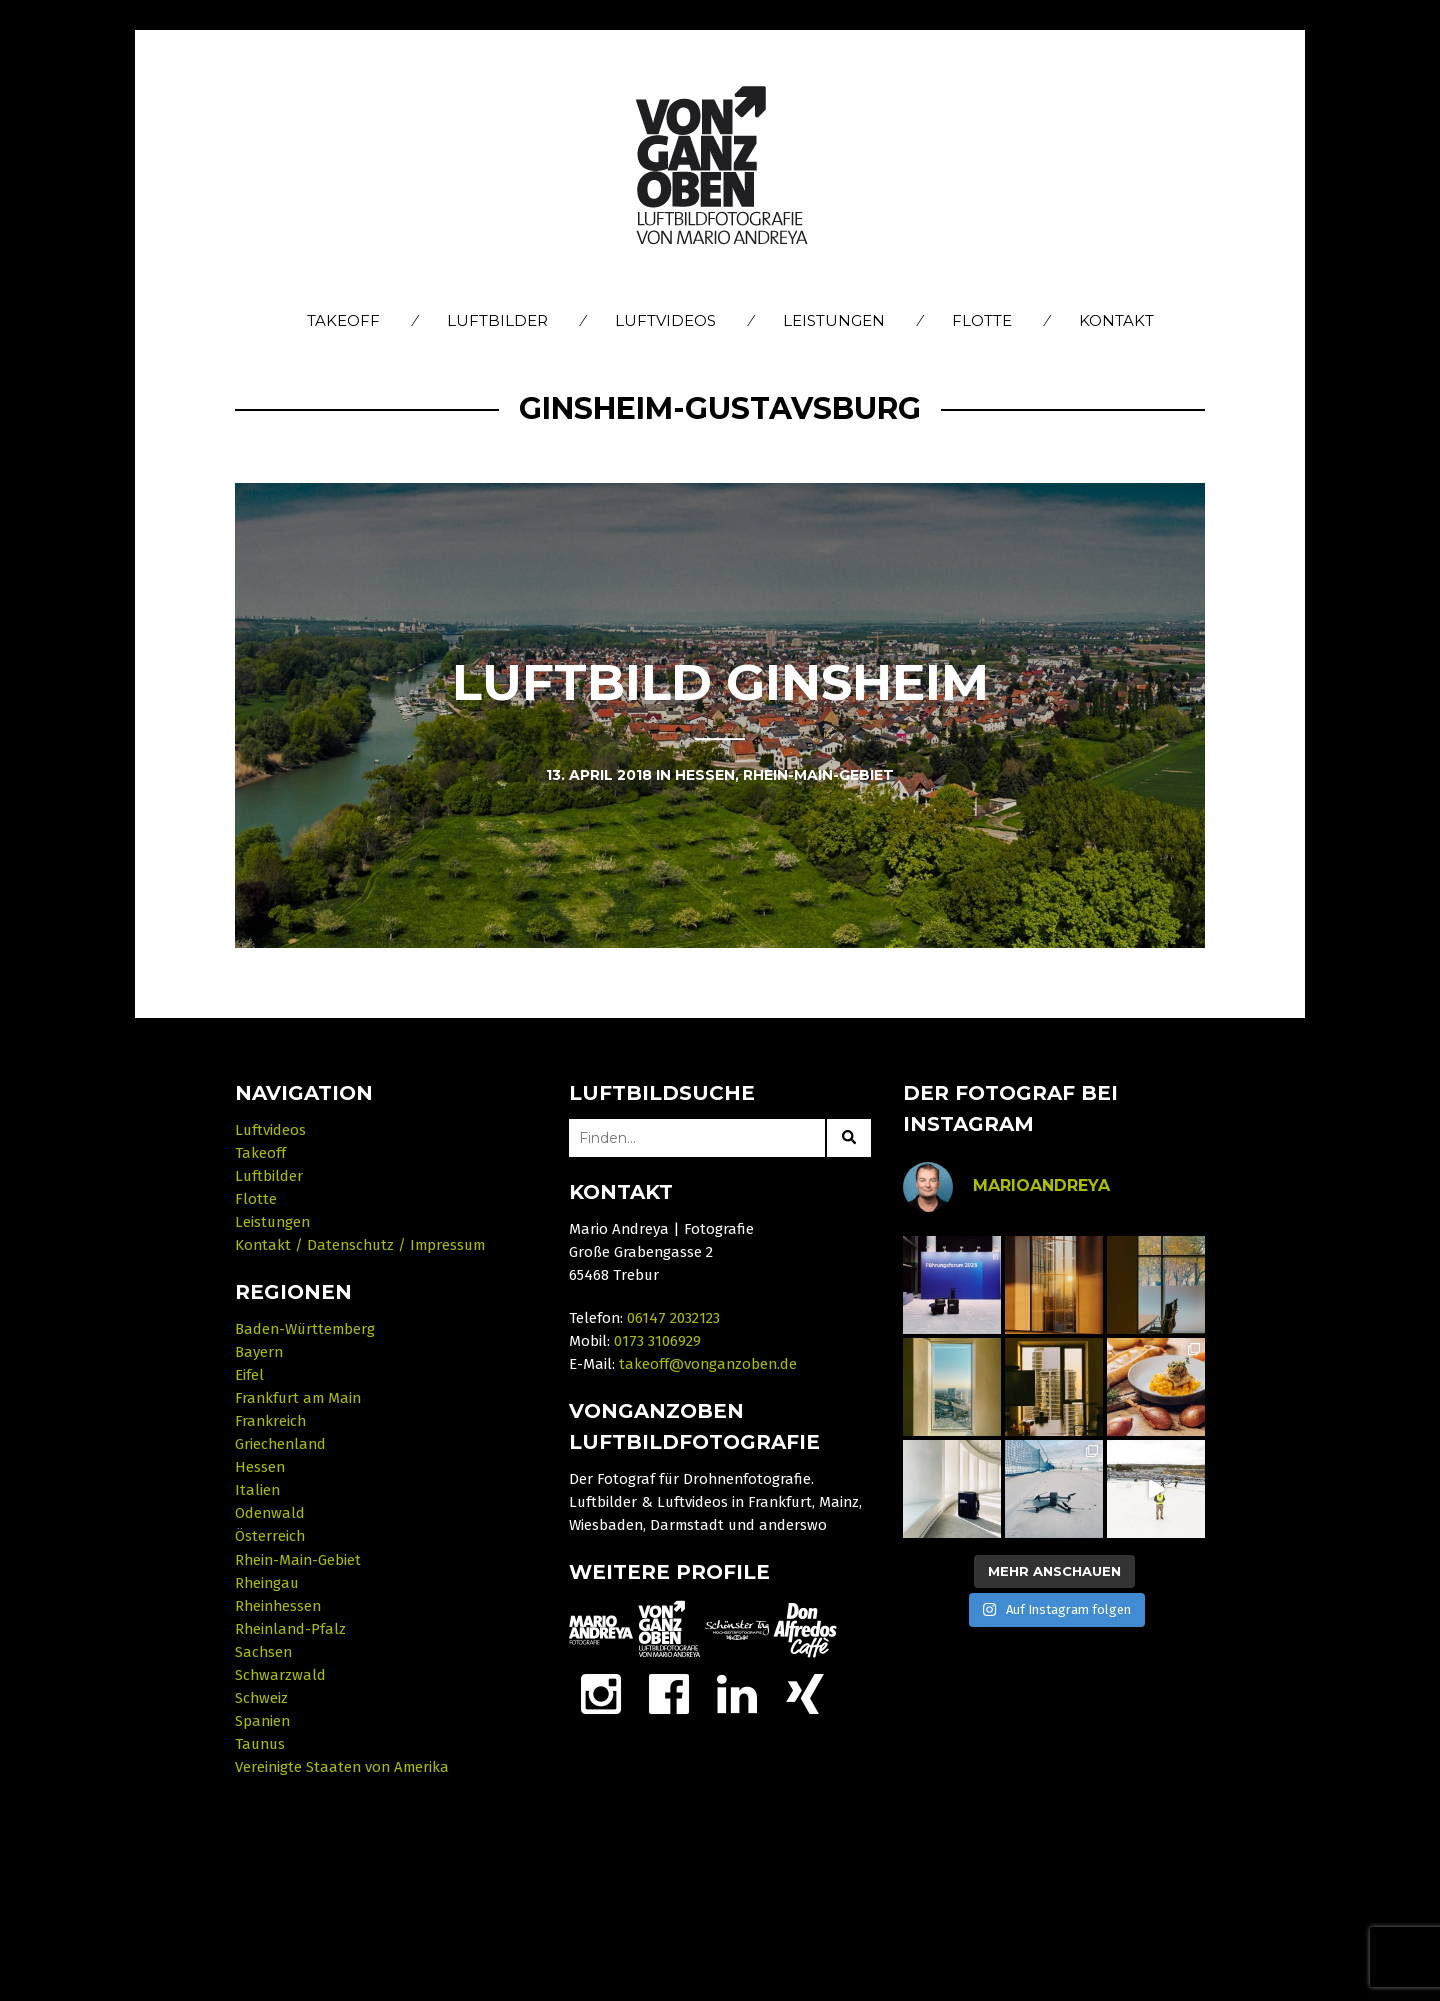  What do you see at coordinates (260, 1744) in the screenshot?
I see `Taunus` at bounding box center [260, 1744].